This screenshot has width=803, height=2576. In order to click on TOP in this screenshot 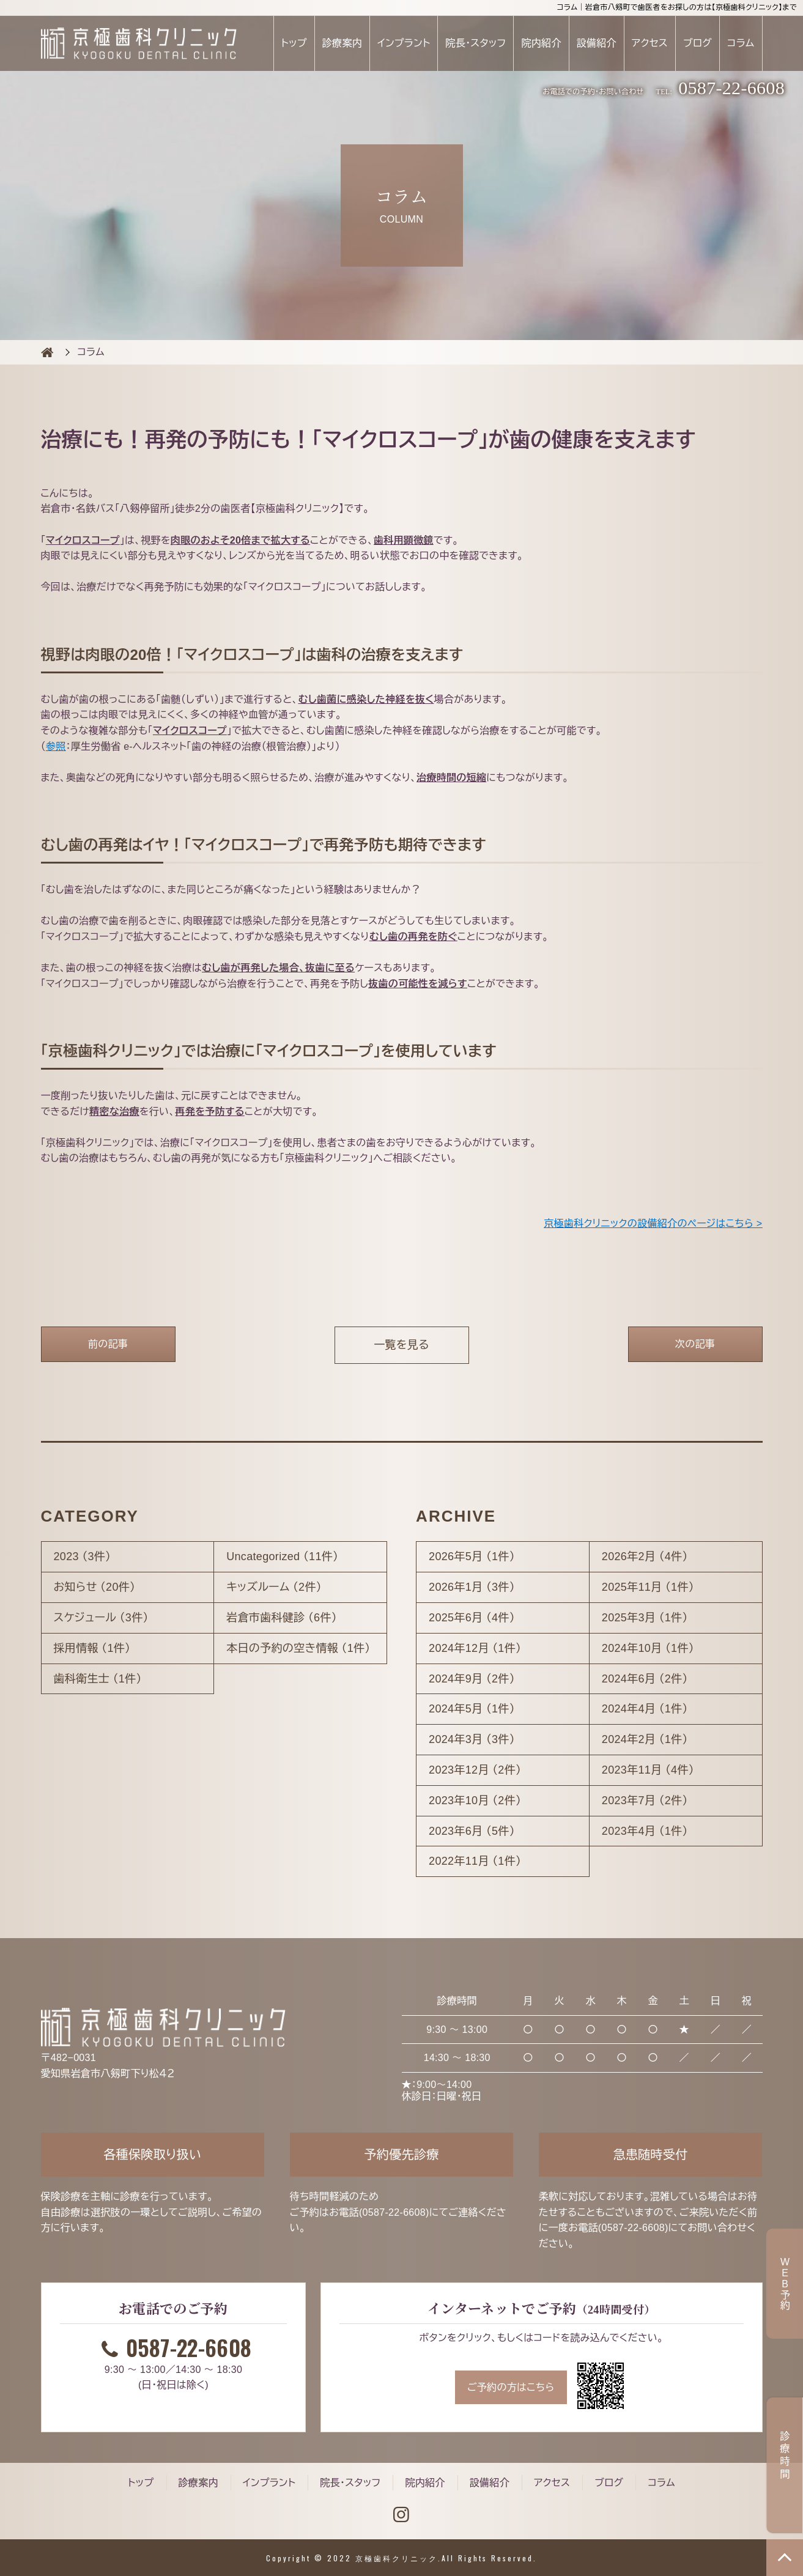, I will do `click(784, 2557)`.